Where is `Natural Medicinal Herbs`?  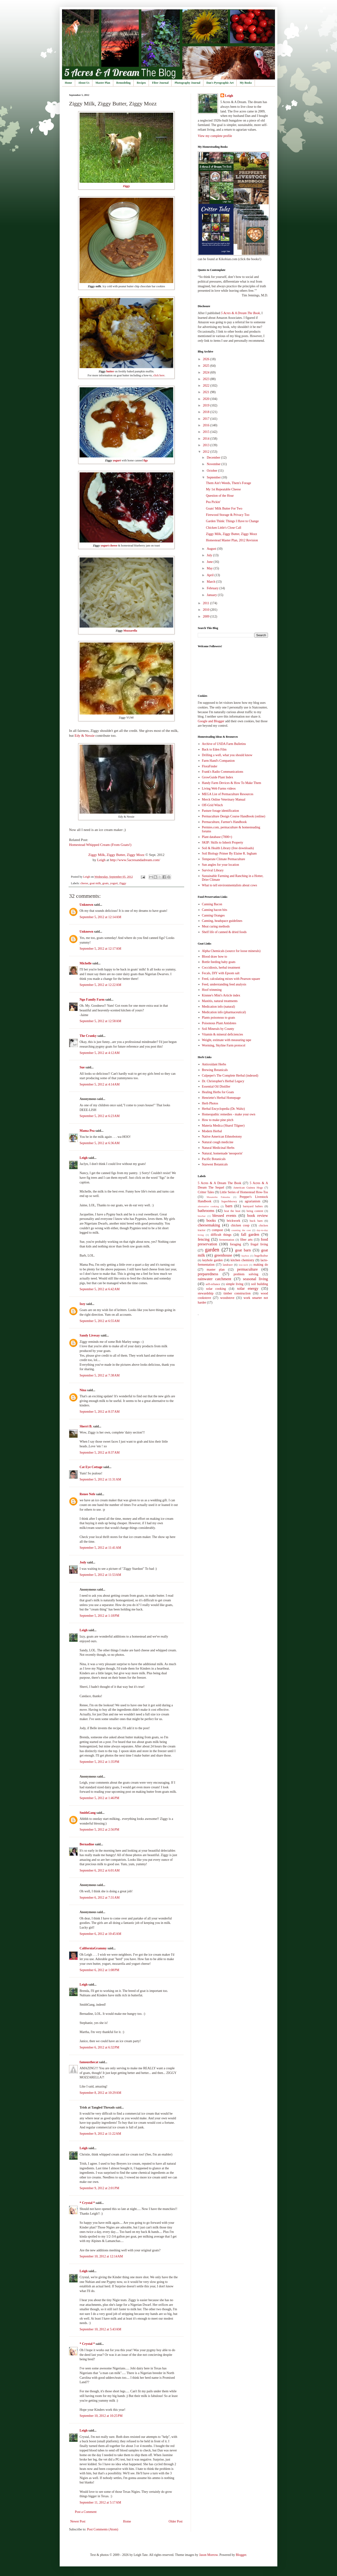
Natural Medicinal Herbs is located at coordinates (218, 1148).